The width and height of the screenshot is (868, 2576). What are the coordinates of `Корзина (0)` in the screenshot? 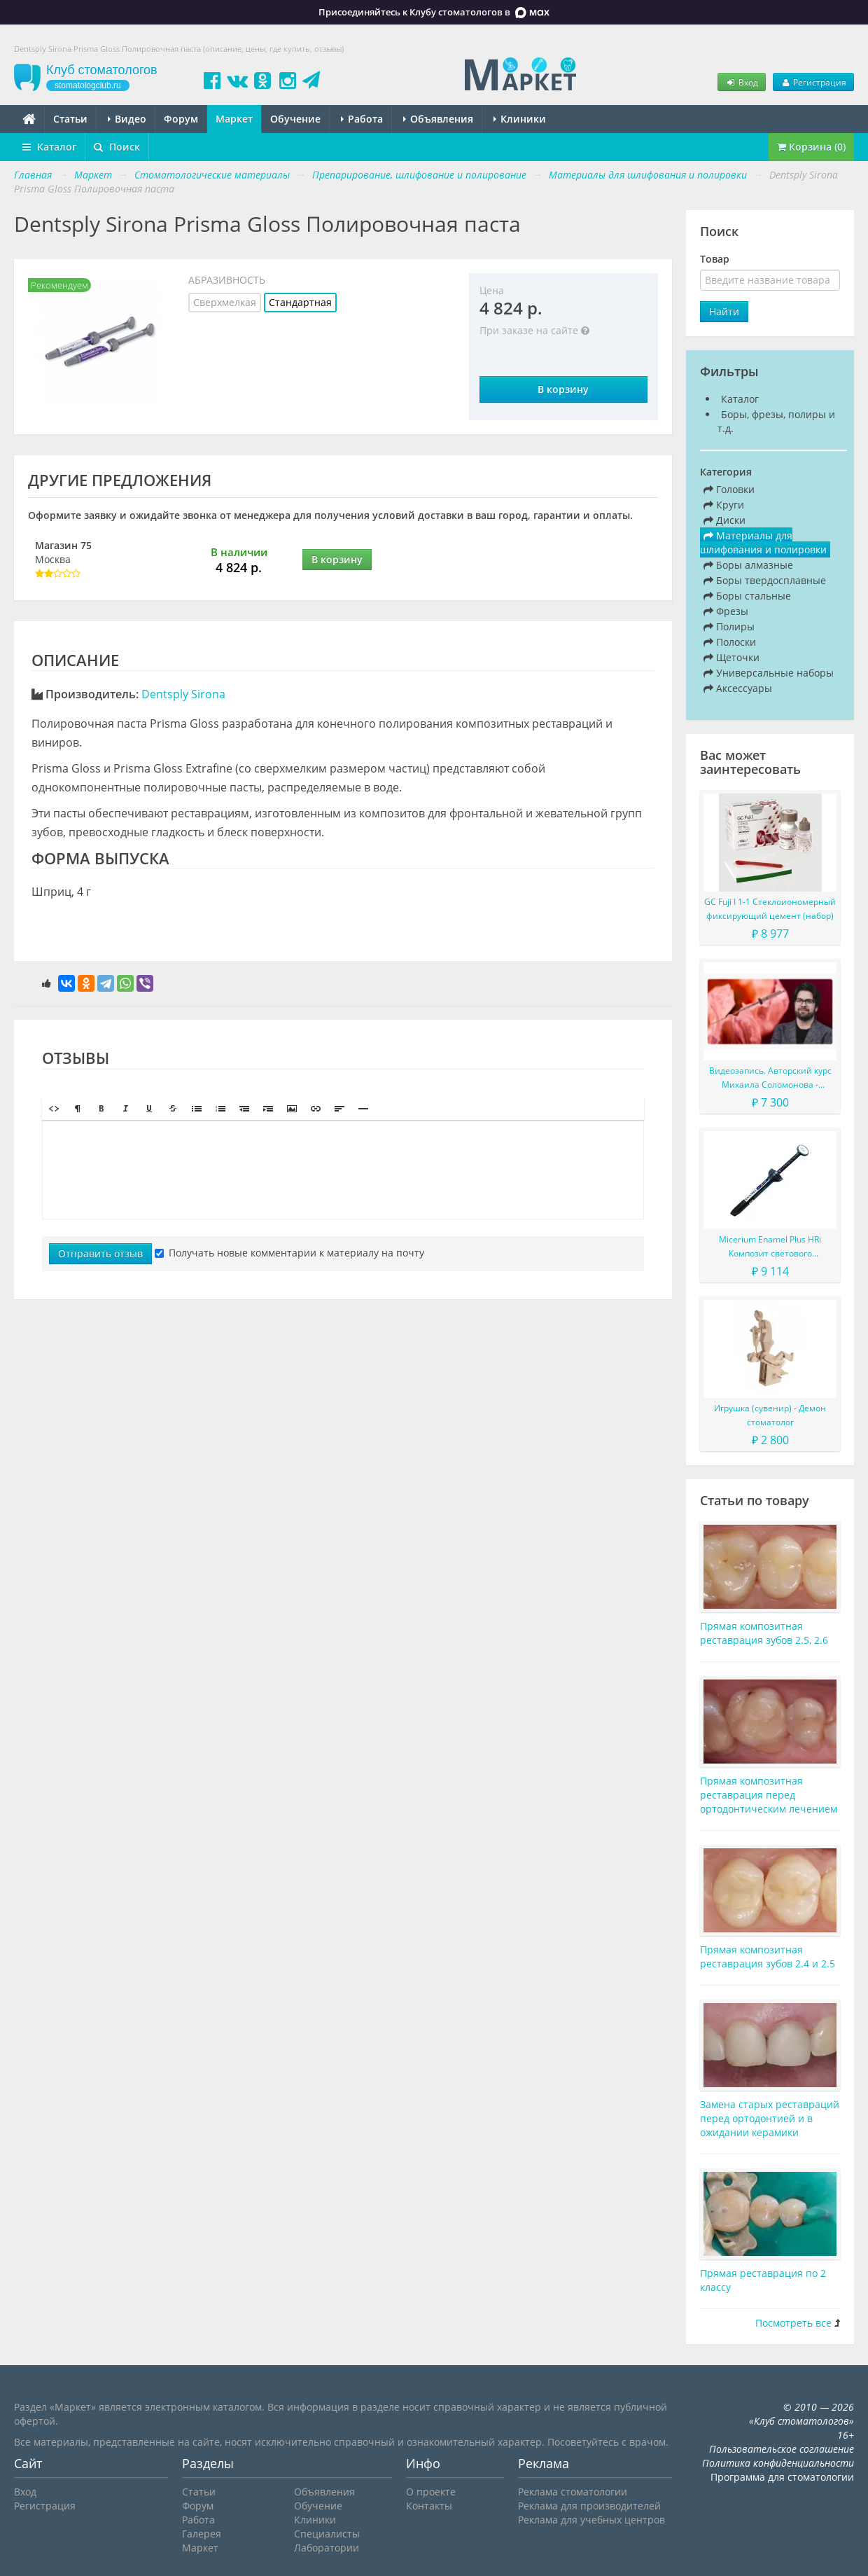 It's located at (811, 146).